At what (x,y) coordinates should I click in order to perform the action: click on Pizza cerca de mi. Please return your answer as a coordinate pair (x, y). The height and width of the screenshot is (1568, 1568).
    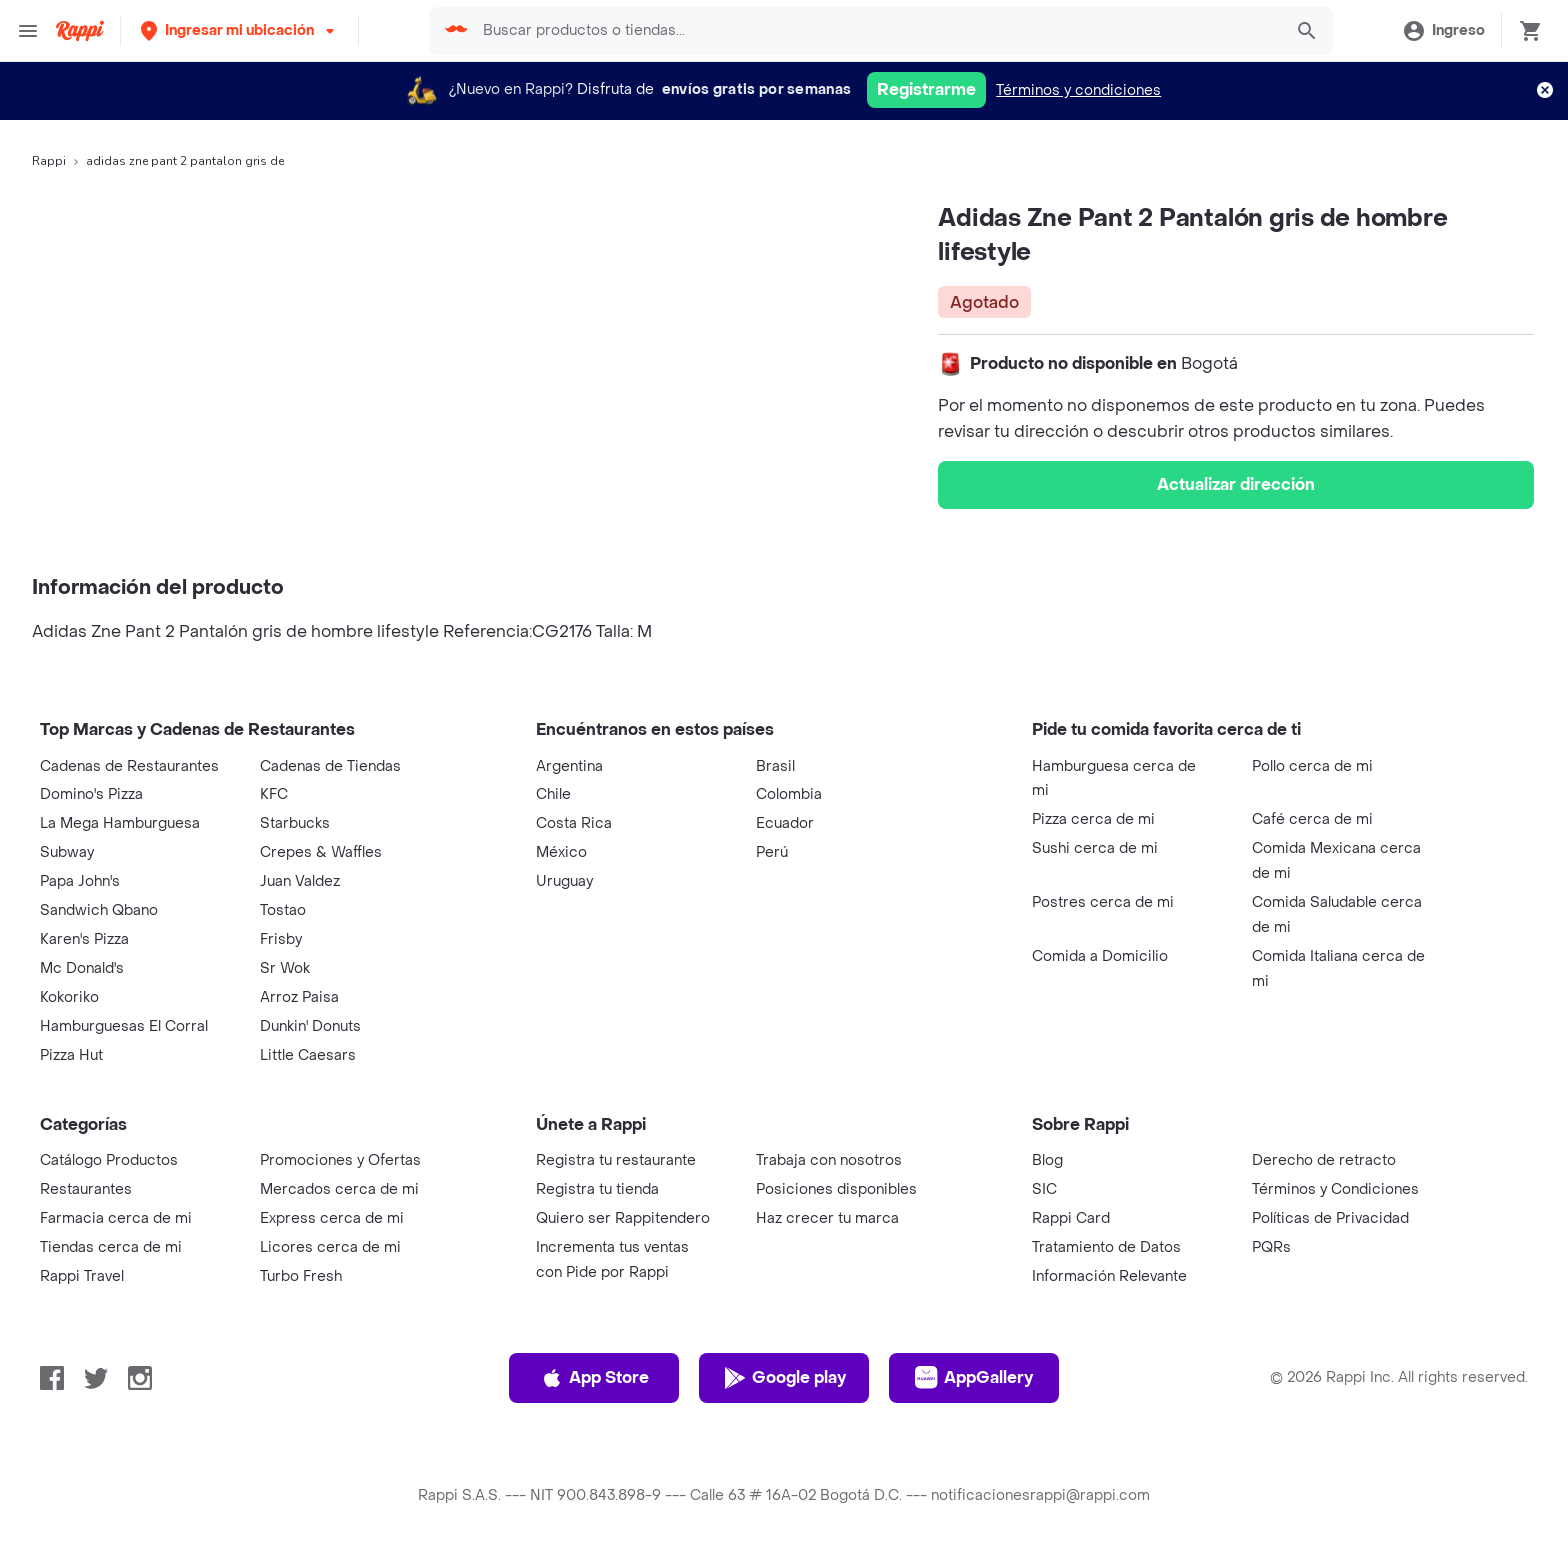
    Looking at the image, I should click on (1093, 819).